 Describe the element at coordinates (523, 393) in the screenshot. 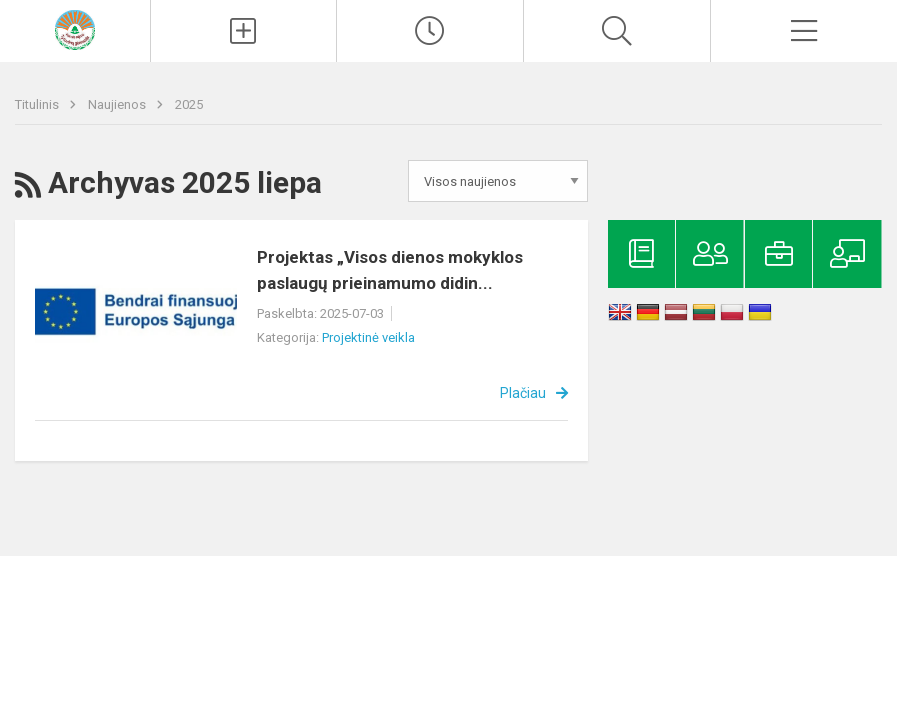

I see `Plačiau` at that location.